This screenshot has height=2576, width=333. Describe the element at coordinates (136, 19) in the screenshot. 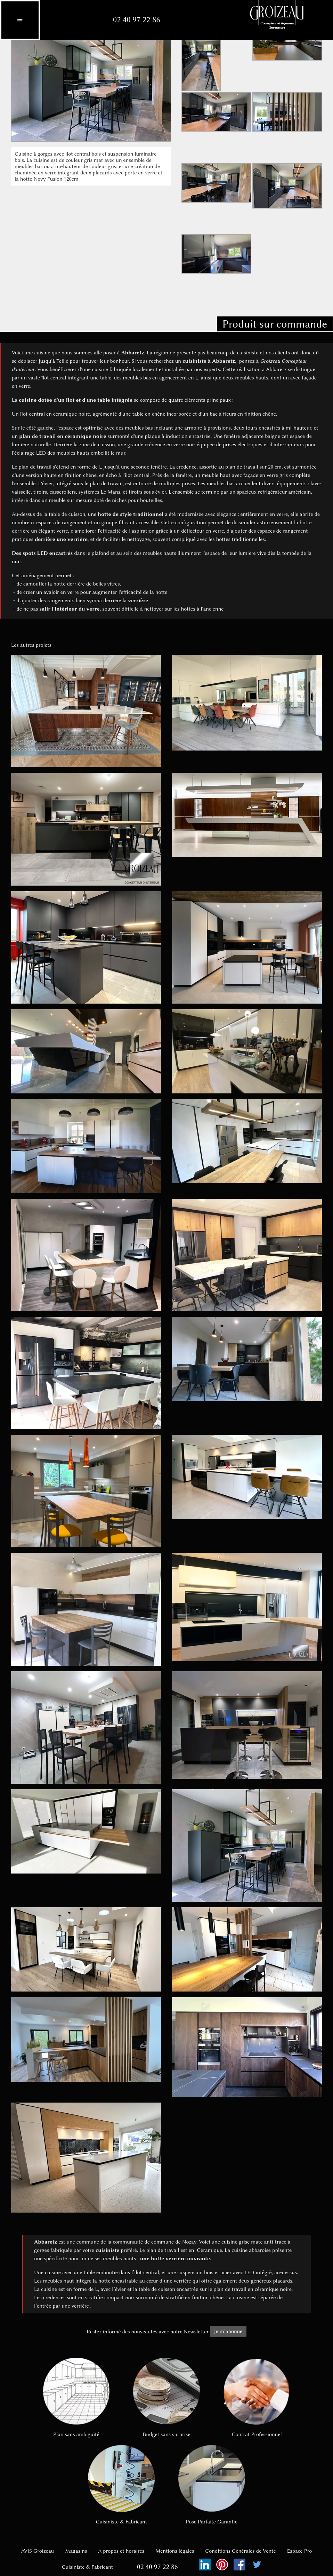

I see `02 40 97 22 86` at that location.